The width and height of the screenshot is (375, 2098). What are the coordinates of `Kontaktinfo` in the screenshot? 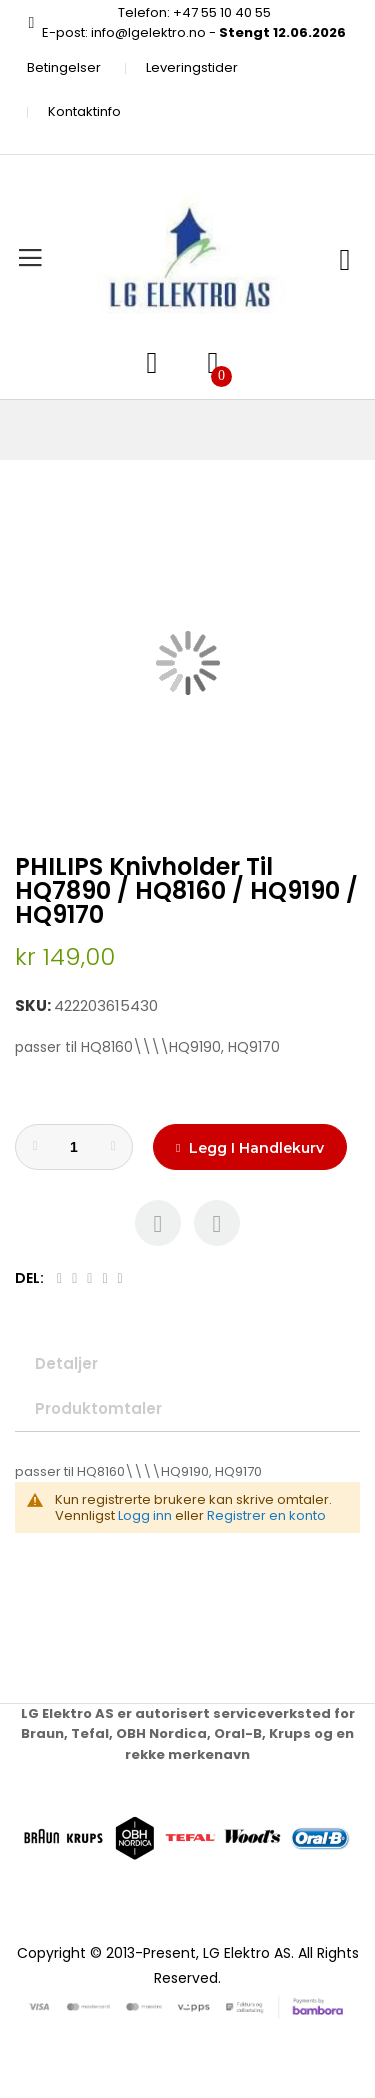 It's located at (84, 111).